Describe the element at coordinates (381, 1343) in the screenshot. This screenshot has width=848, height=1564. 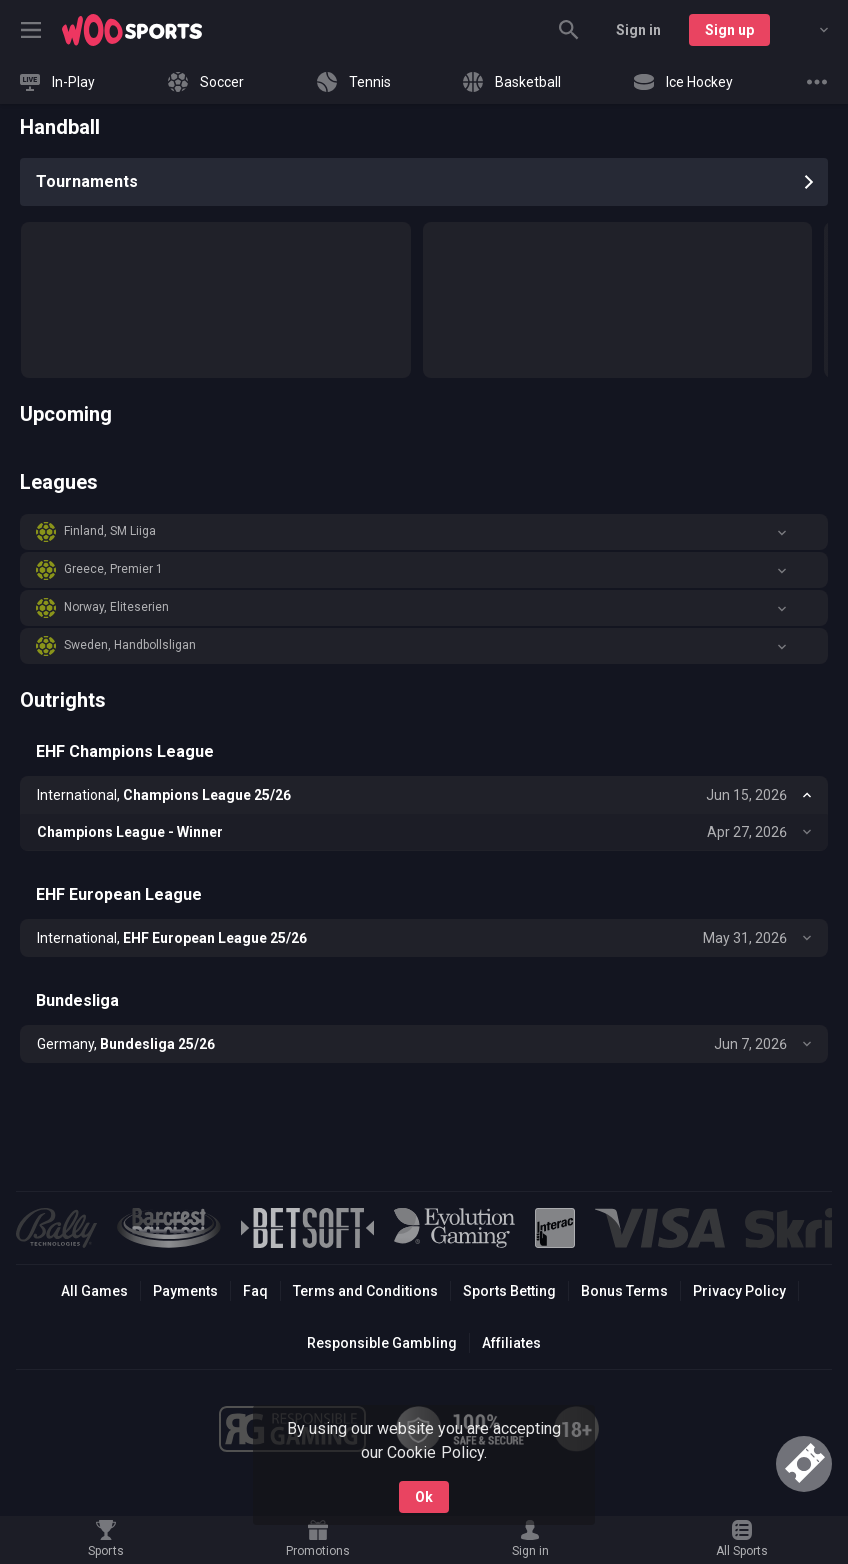
I see `Responsible Gambling [button]` at that location.